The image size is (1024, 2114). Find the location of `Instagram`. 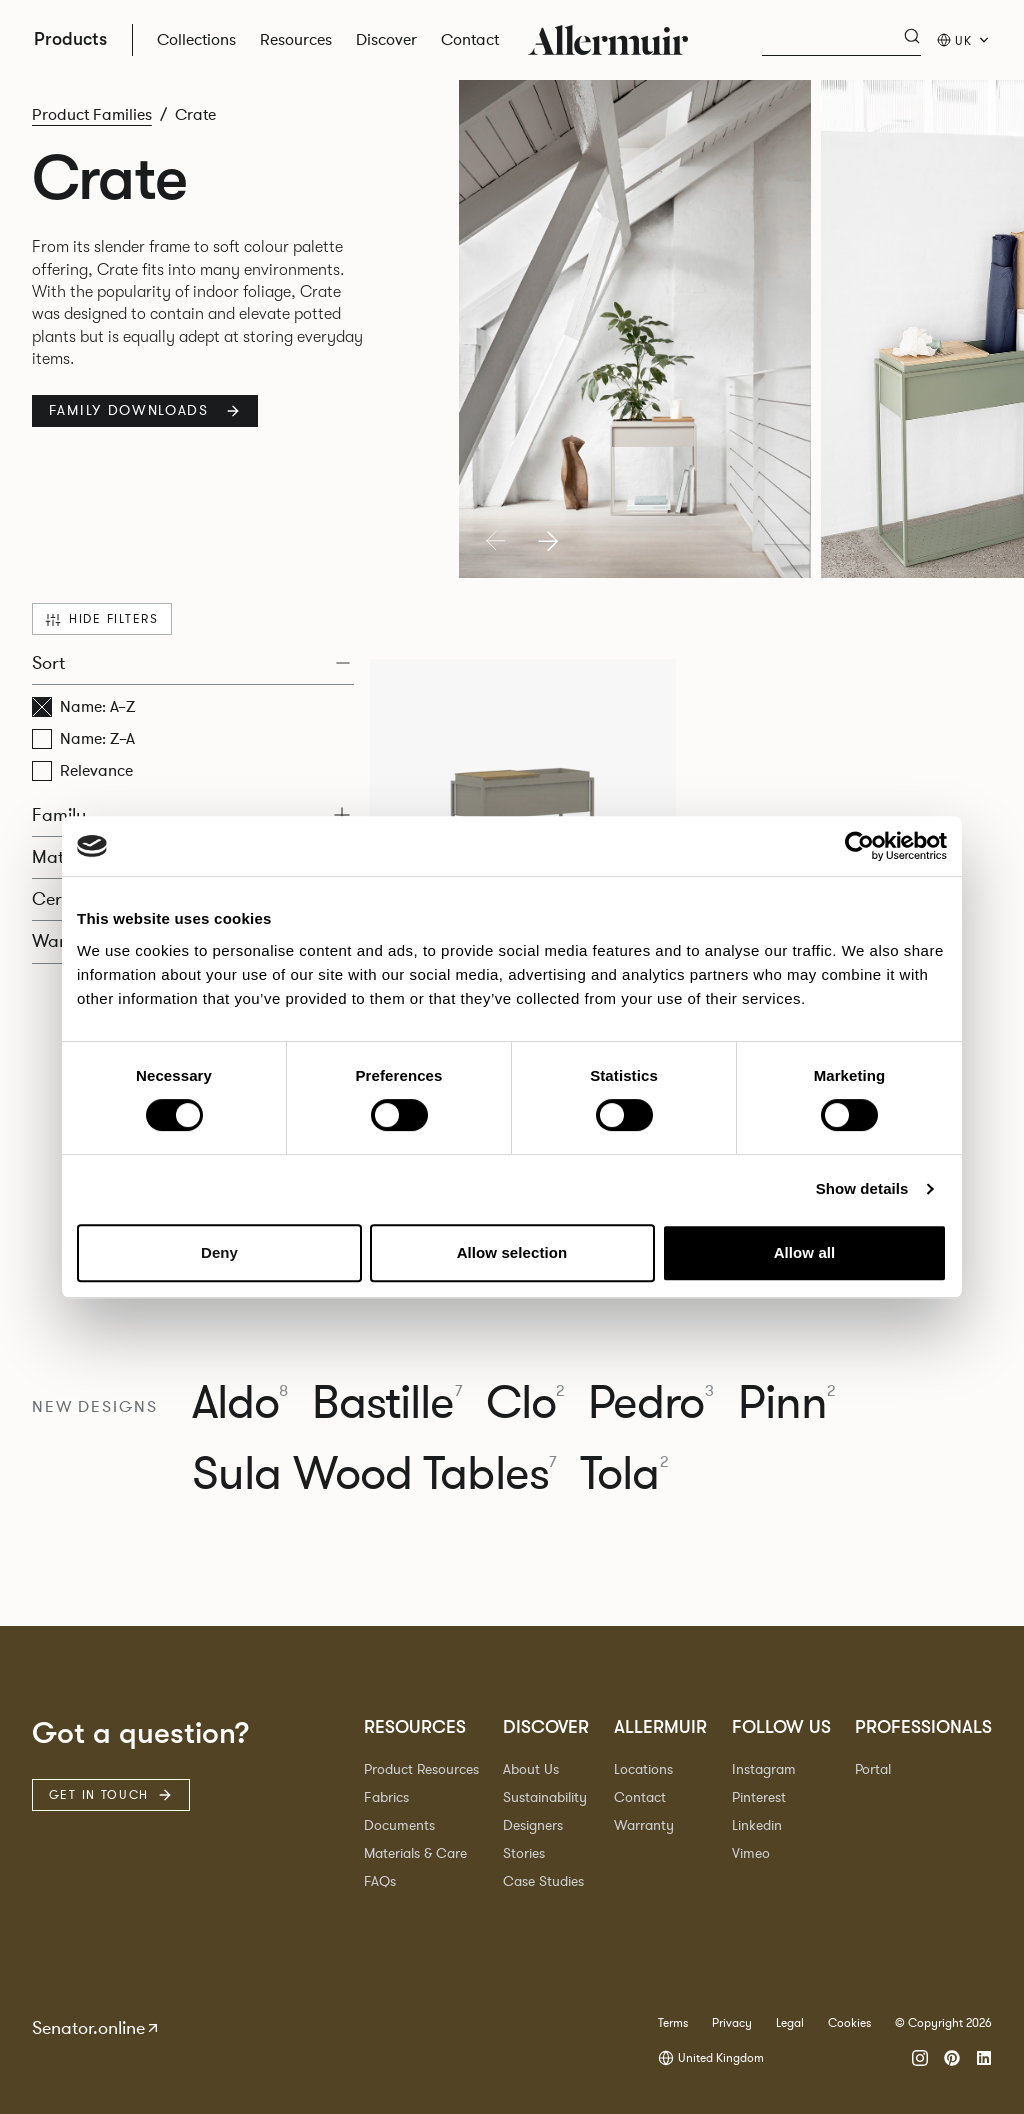

Instagram is located at coordinates (764, 1769).